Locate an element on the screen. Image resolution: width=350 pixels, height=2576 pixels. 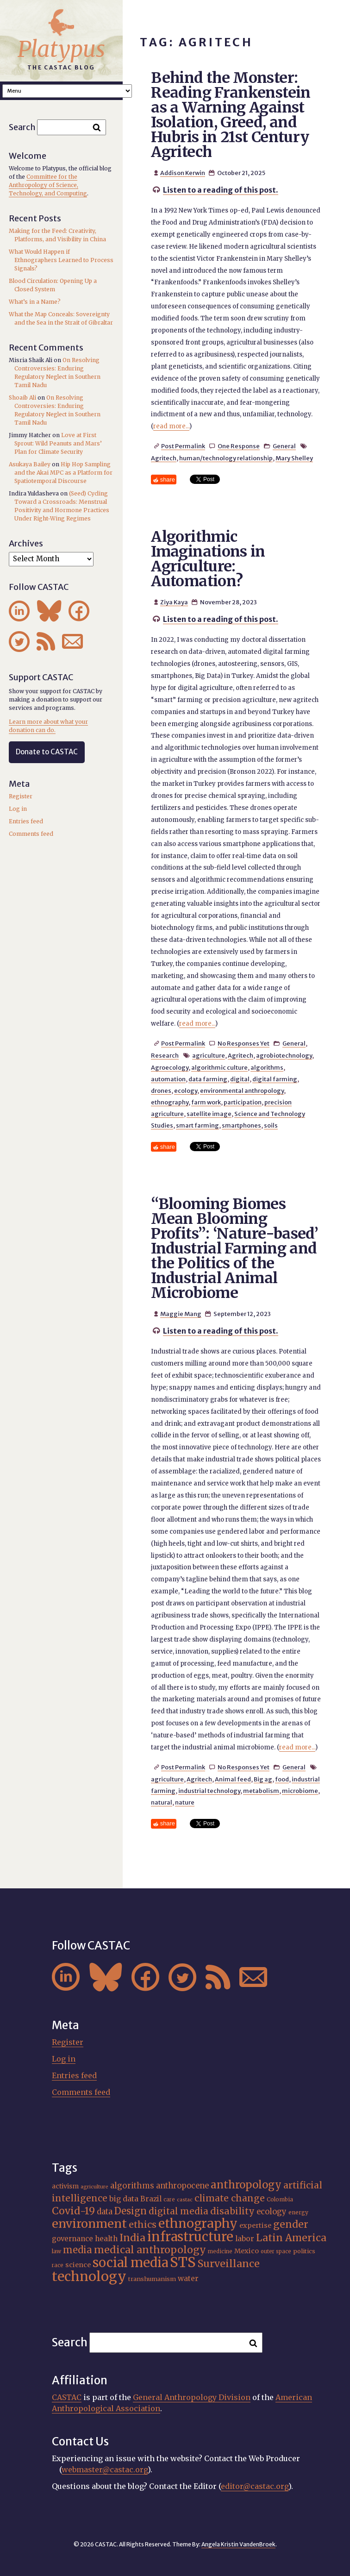
CASTAC is located at coordinates (66, 2397).